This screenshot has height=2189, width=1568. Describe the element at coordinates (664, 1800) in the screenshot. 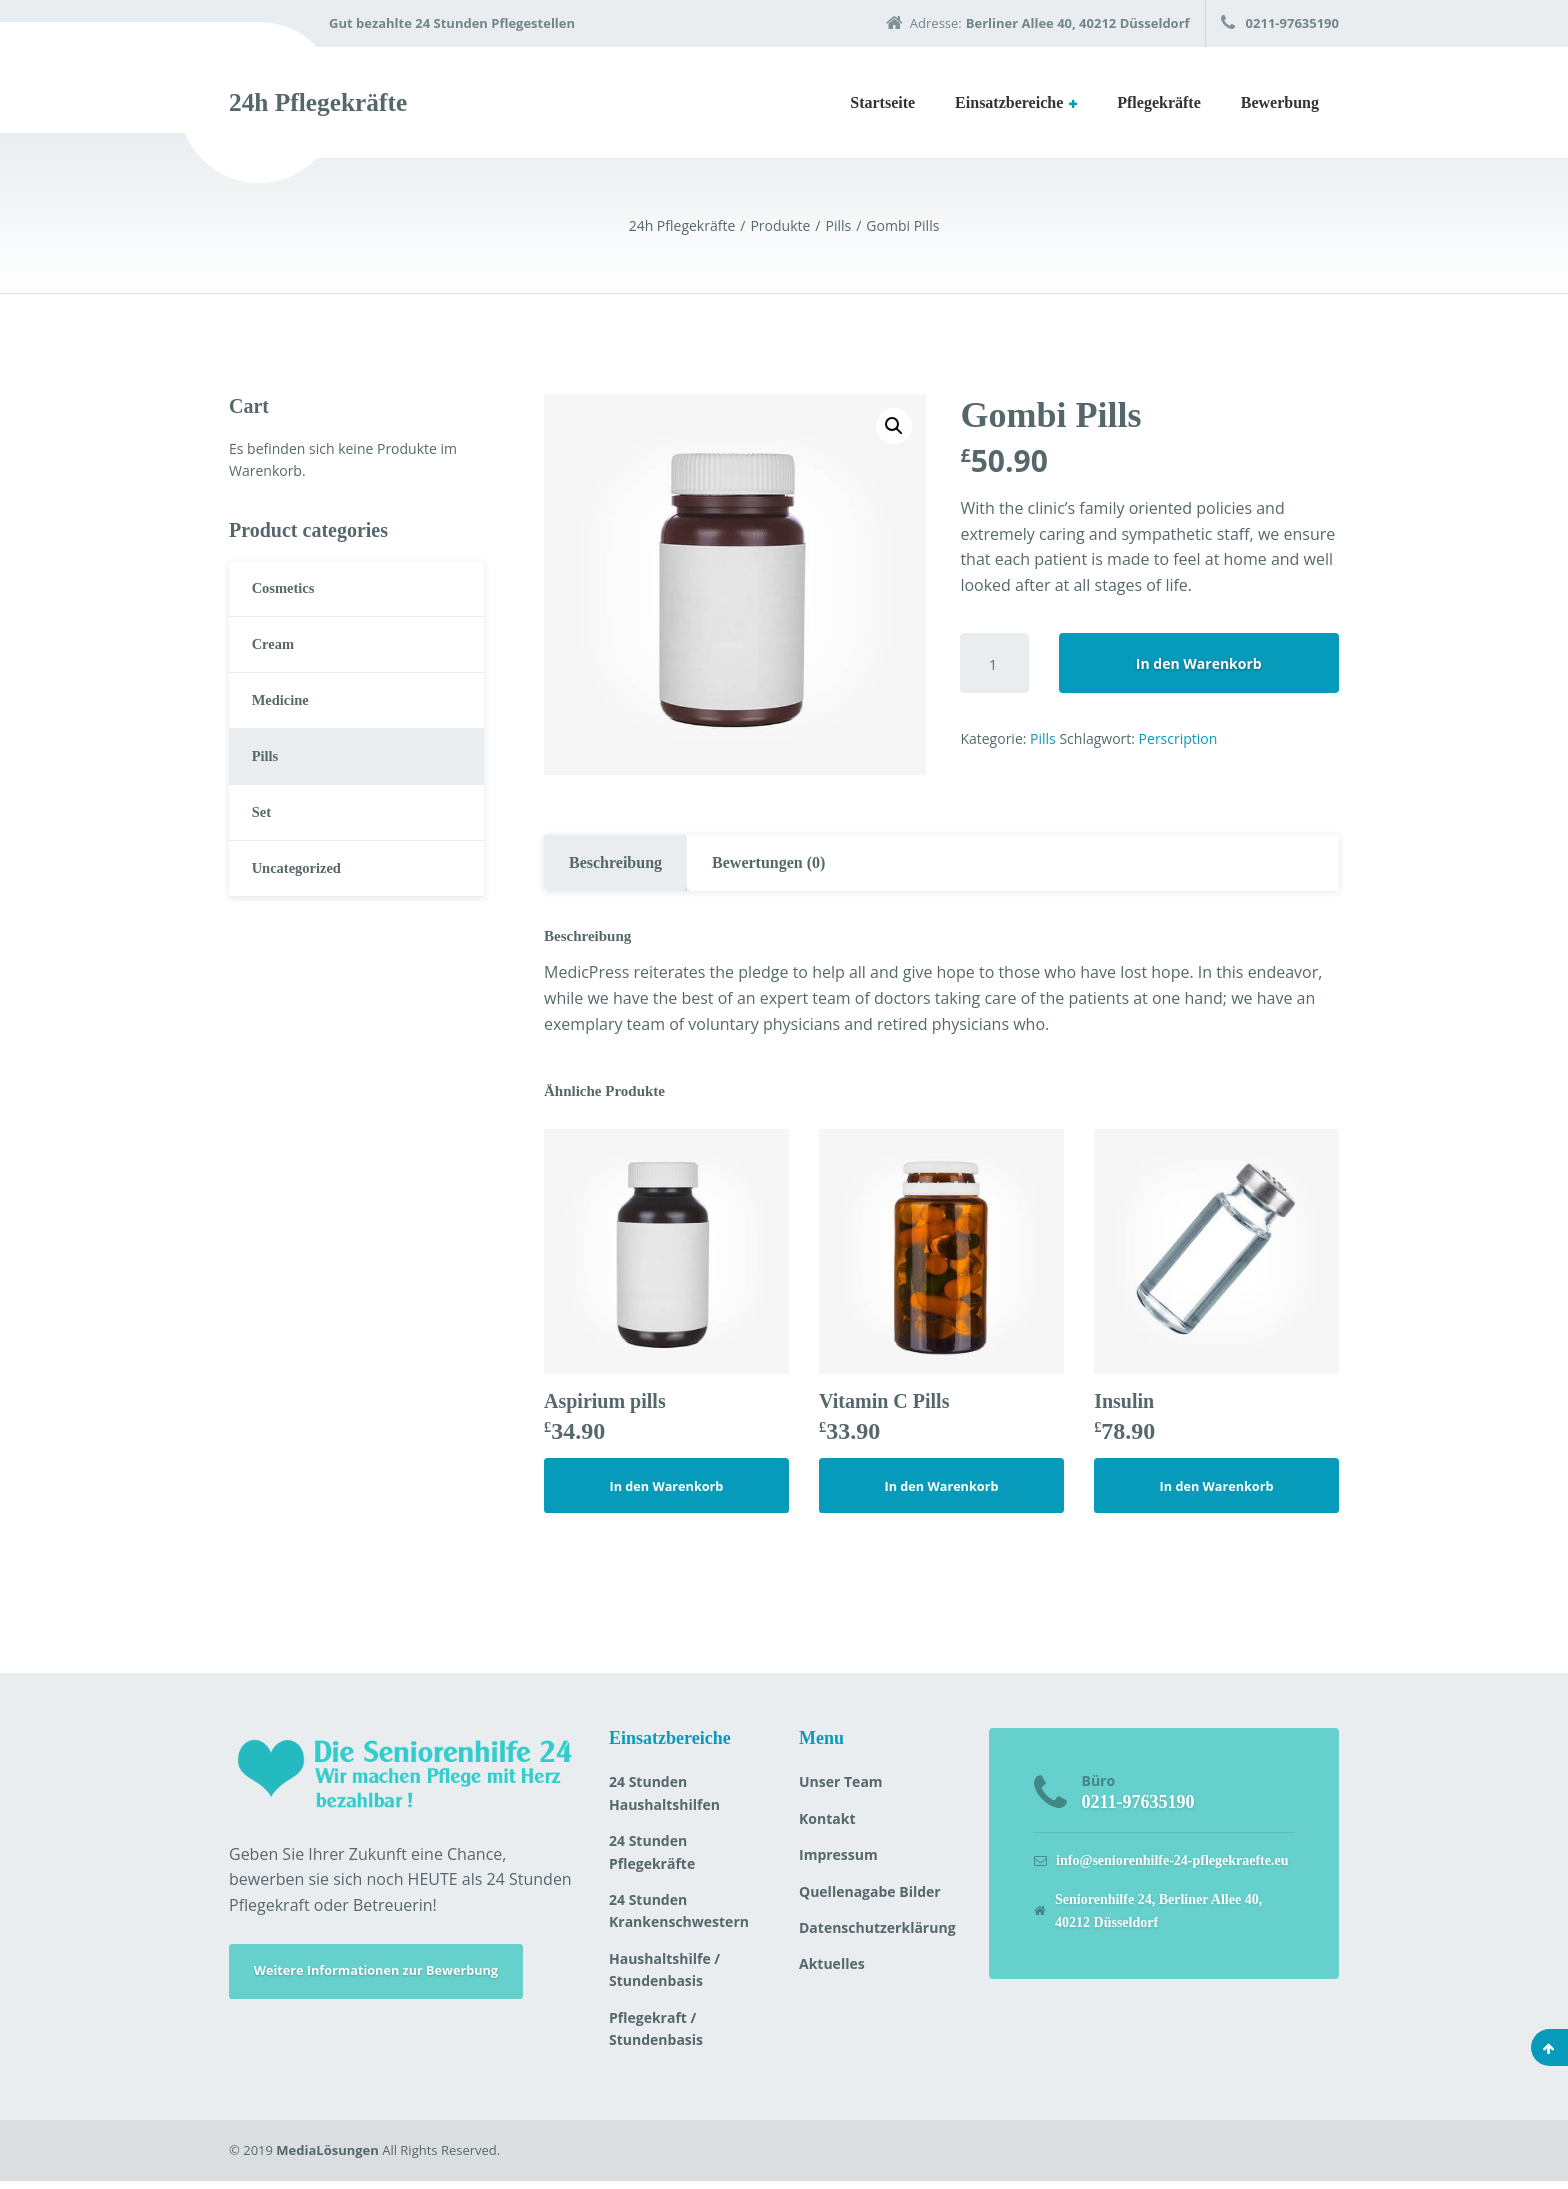

I see `24 Stunden Haushaltshilfen` at that location.